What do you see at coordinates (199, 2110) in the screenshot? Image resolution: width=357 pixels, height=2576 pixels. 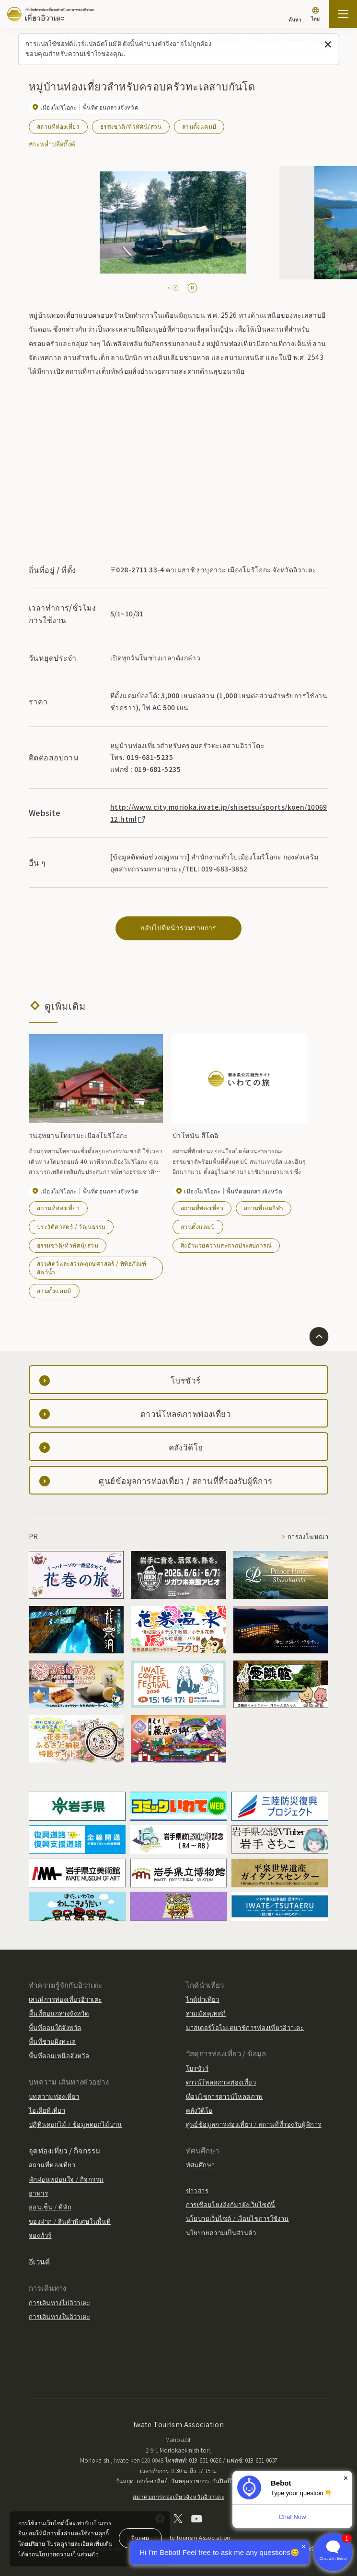 I see `คลังวิดีโอ` at bounding box center [199, 2110].